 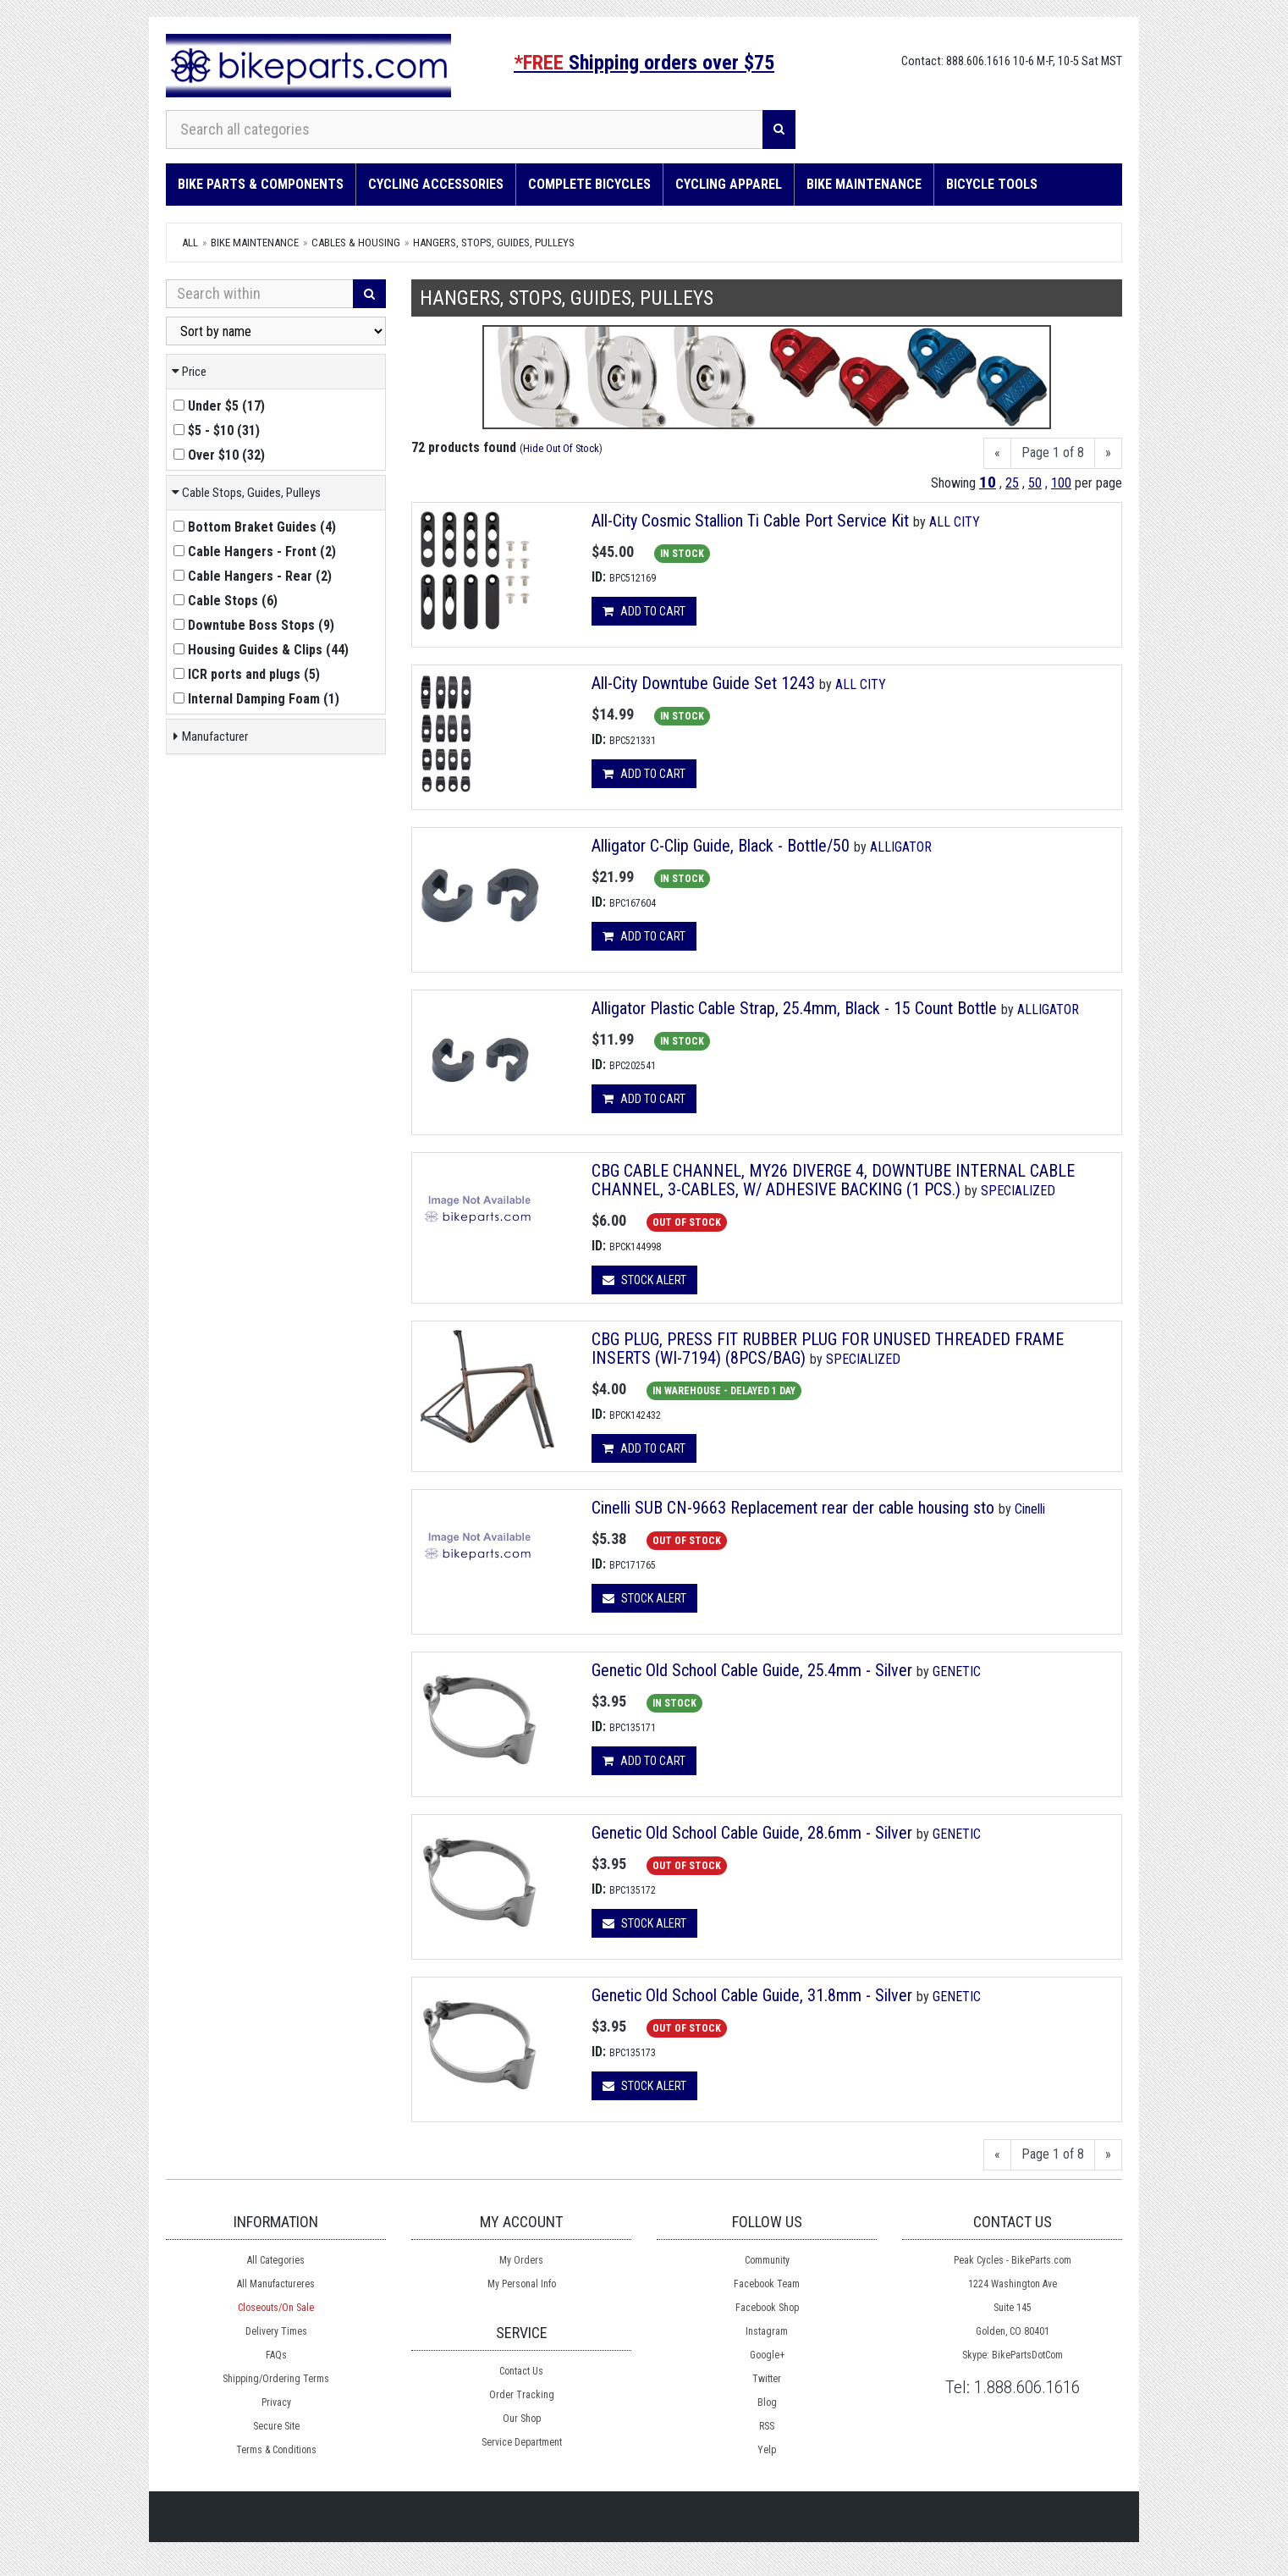 I want to click on 50, so click(x=1035, y=483).